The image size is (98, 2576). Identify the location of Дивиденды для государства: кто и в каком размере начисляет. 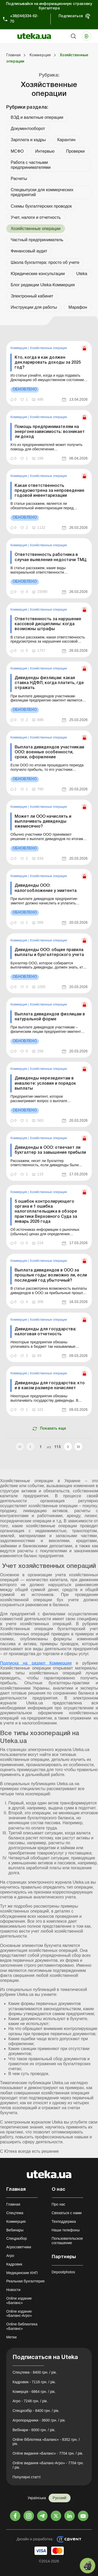
(50, 1385).